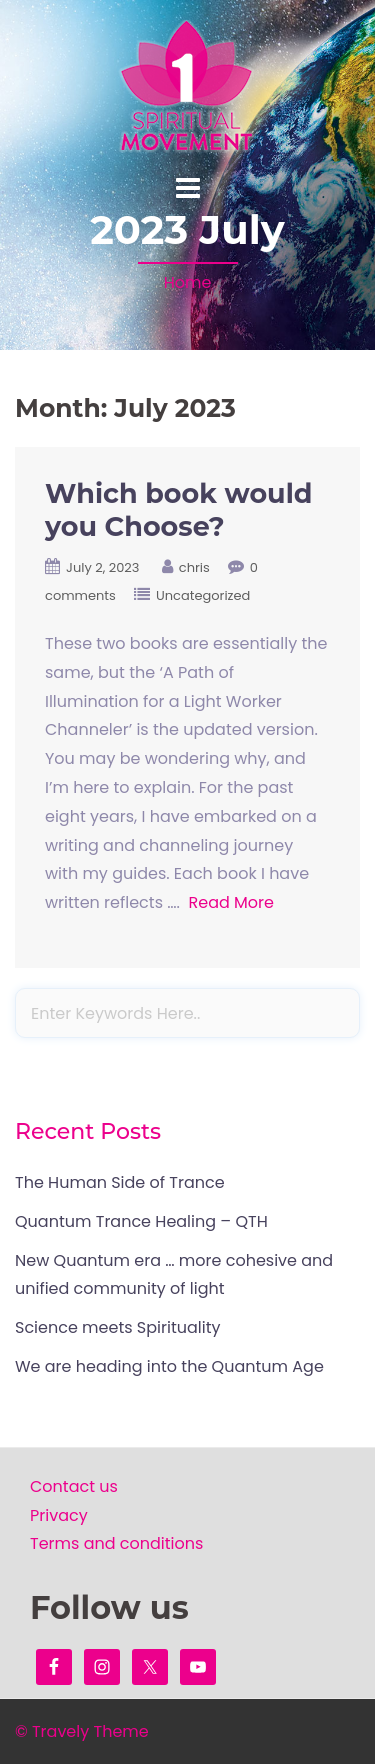 The width and height of the screenshot is (375, 1764). What do you see at coordinates (230, 902) in the screenshot?
I see `Read More` at bounding box center [230, 902].